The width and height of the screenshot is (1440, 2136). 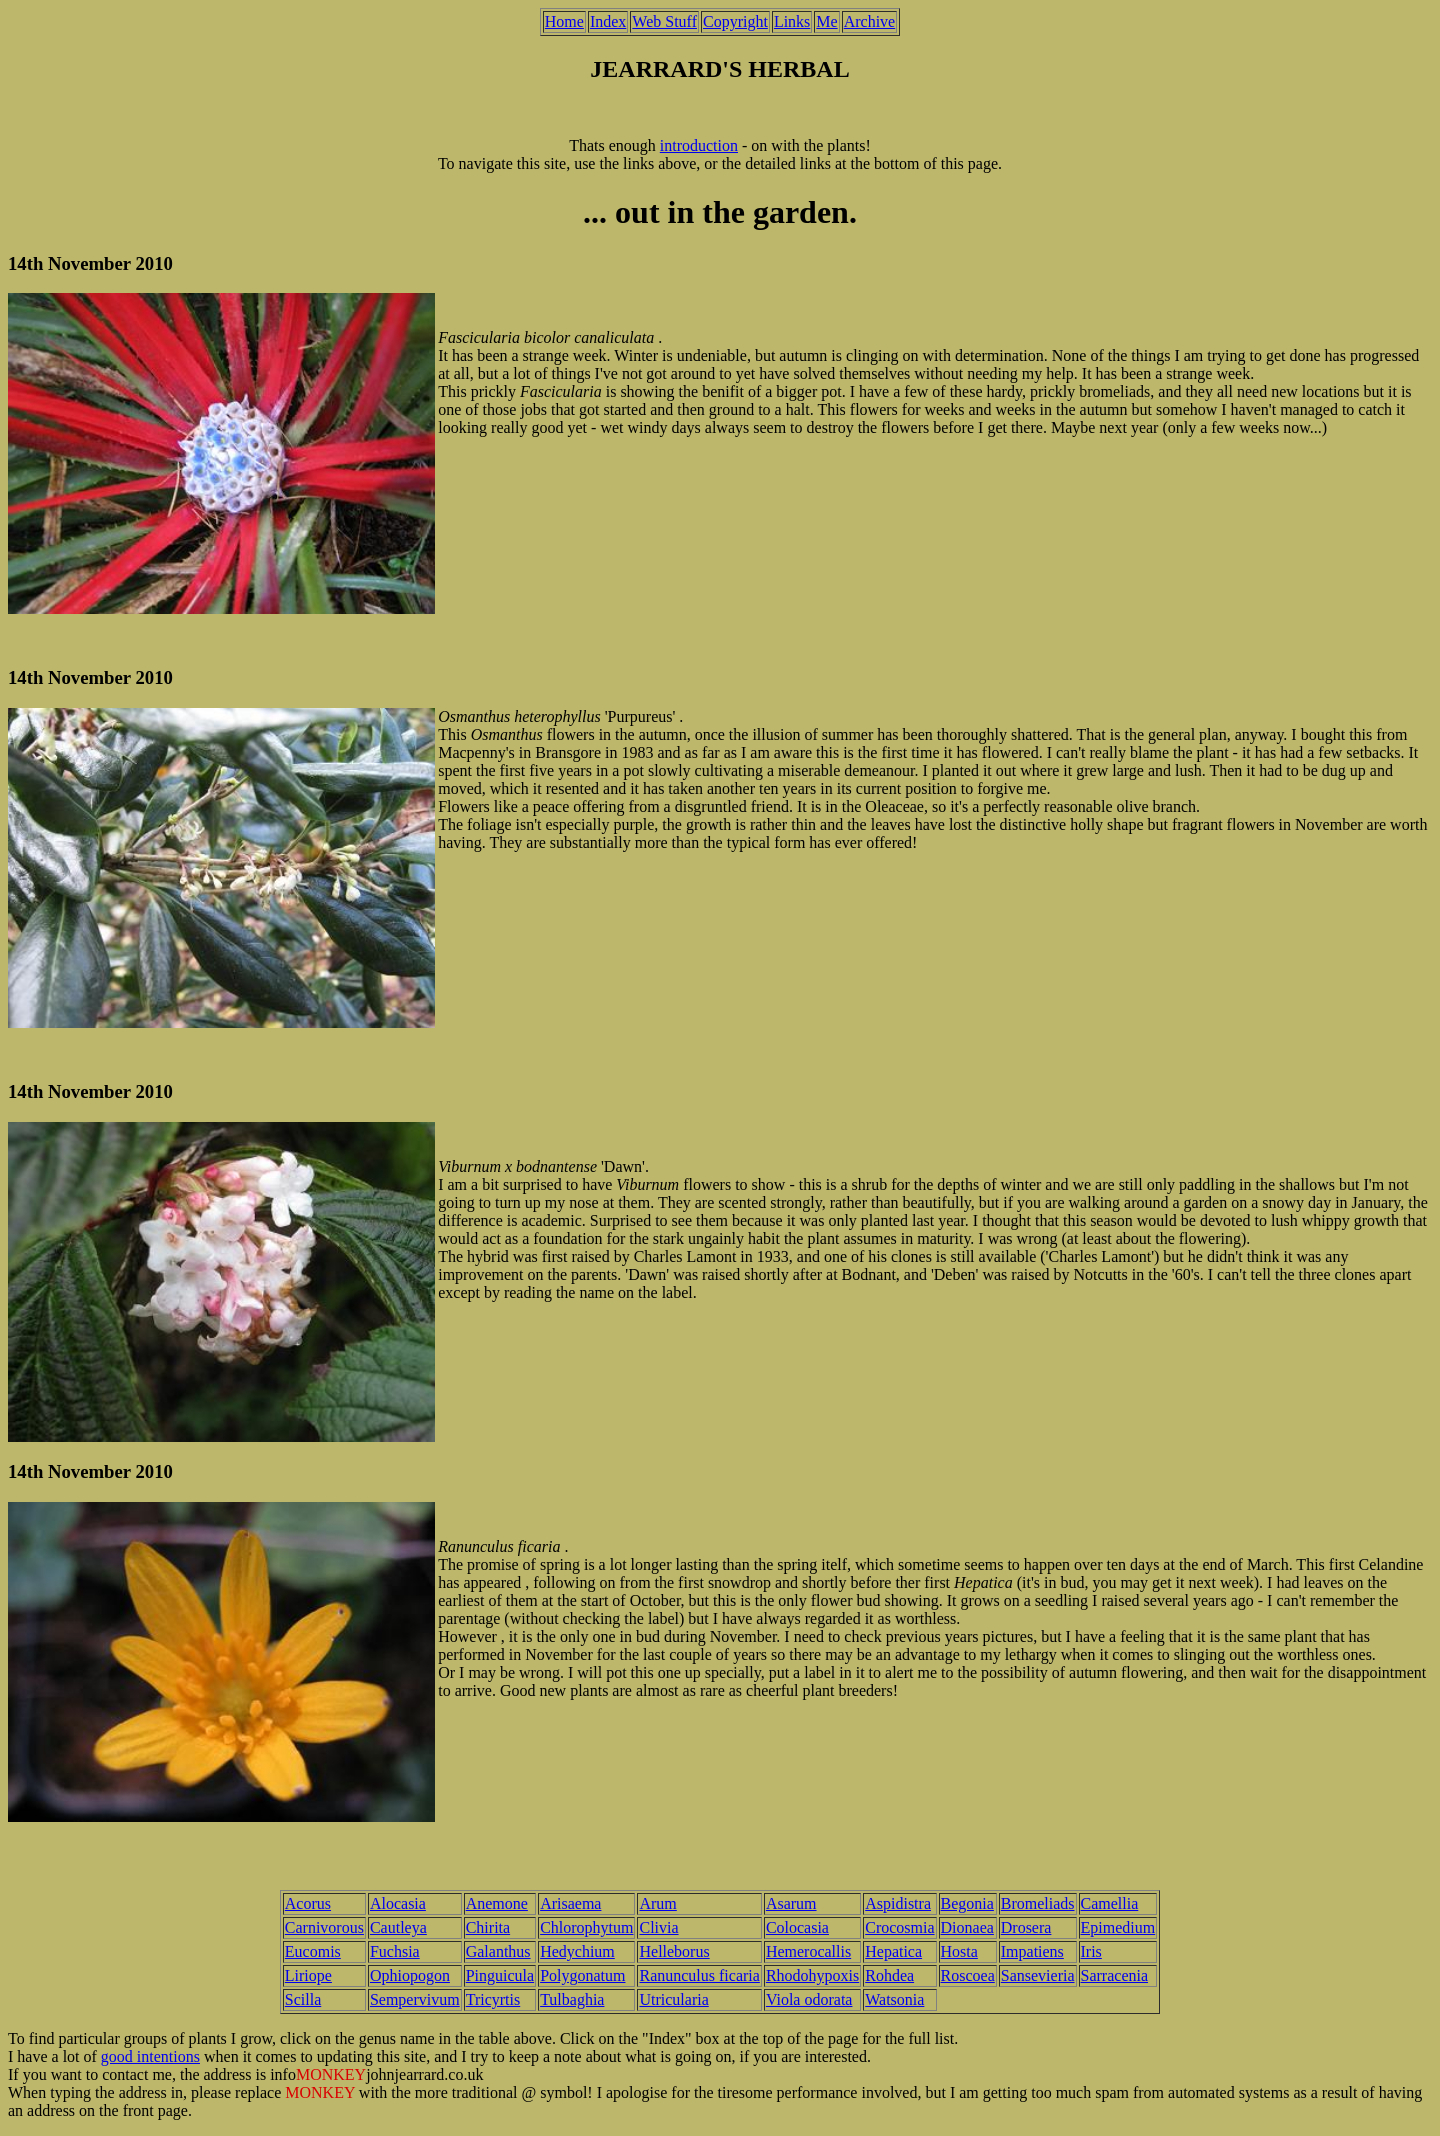 I want to click on Tulbaghia, so click(x=572, y=1999).